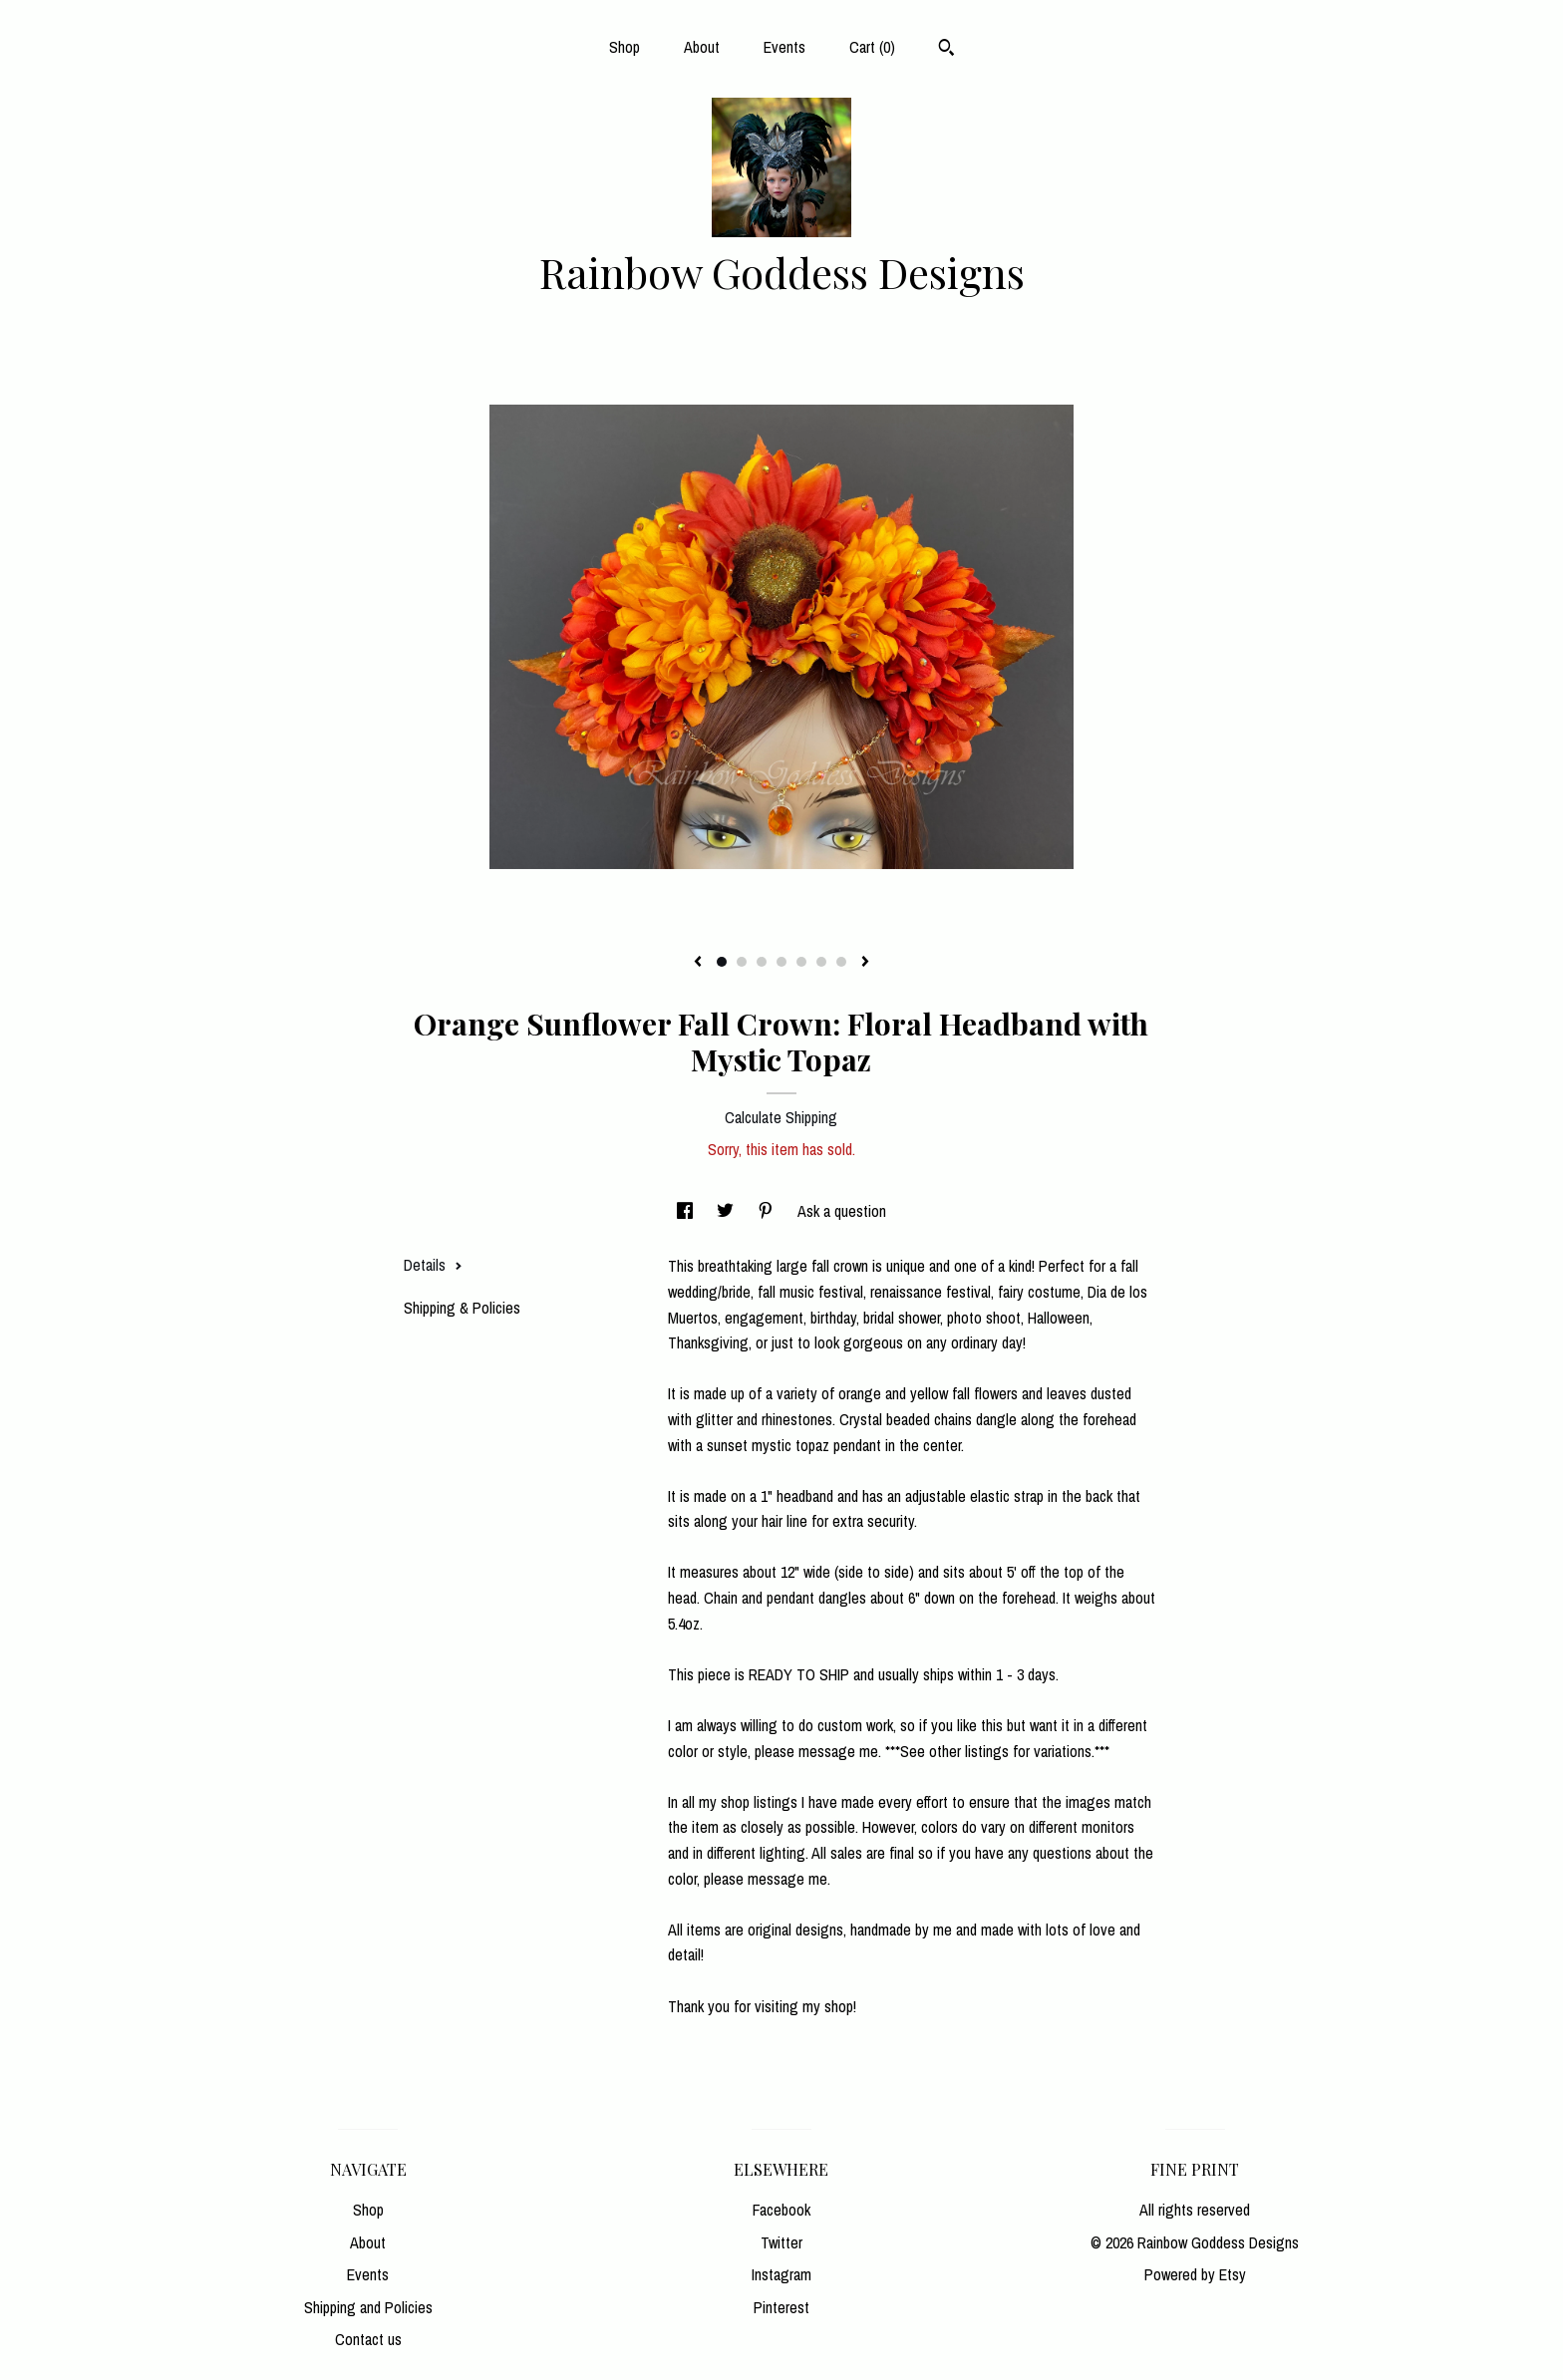  Describe the element at coordinates (698, 963) in the screenshot. I see `[show previous listing image]` at that location.